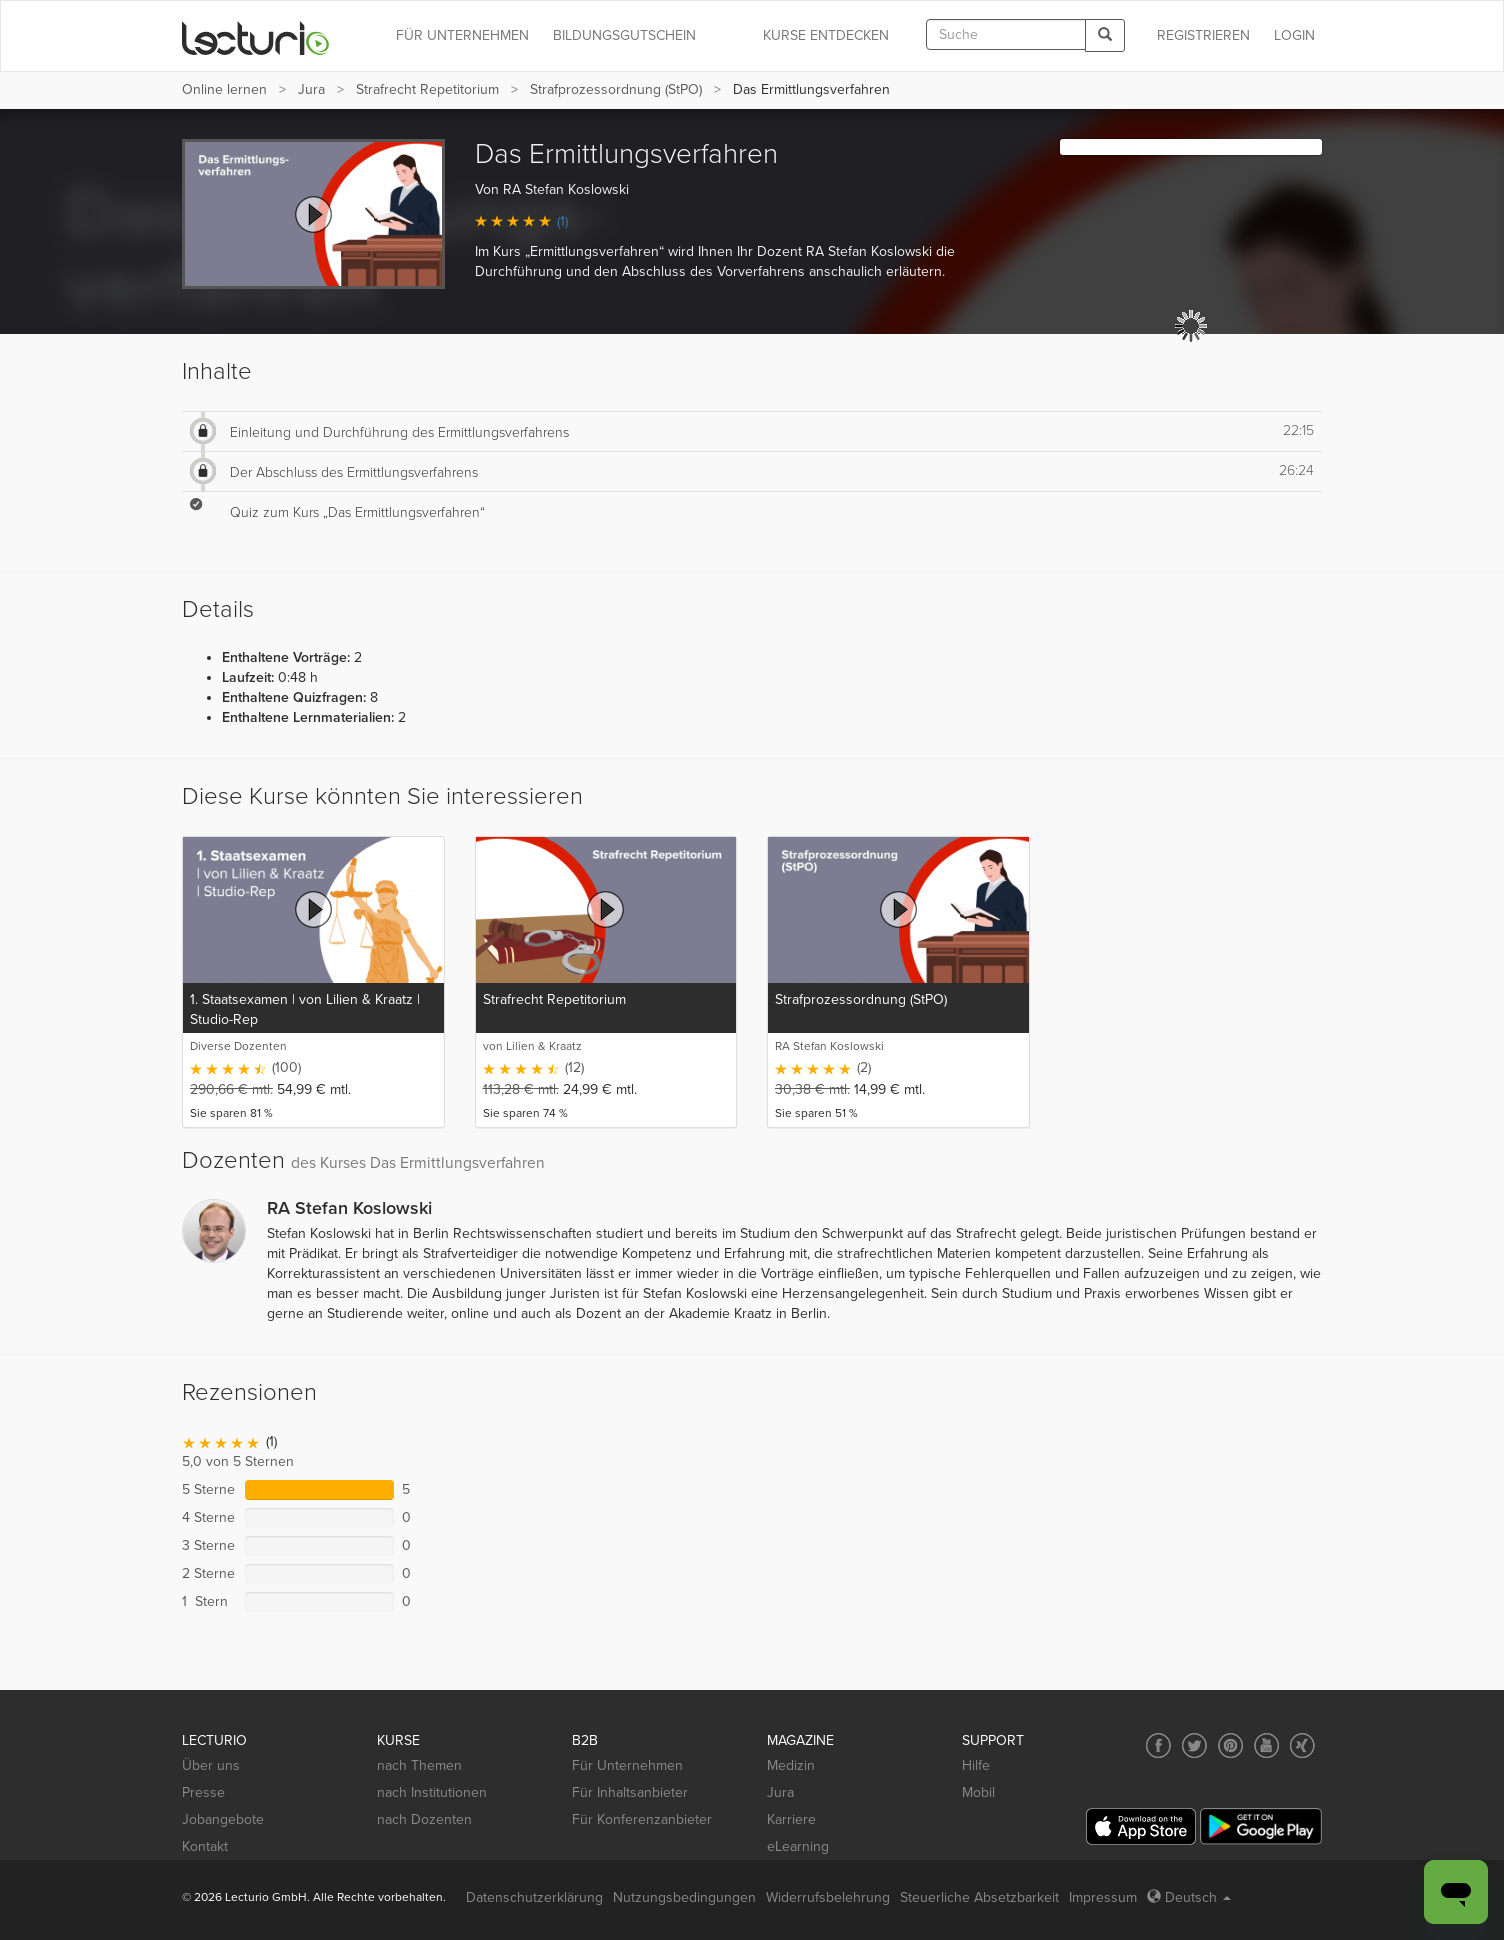  What do you see at coordinates (1203, 35) in the screenshot?
I see `REGISTRIEREN` at bounding box center [1203, 35].